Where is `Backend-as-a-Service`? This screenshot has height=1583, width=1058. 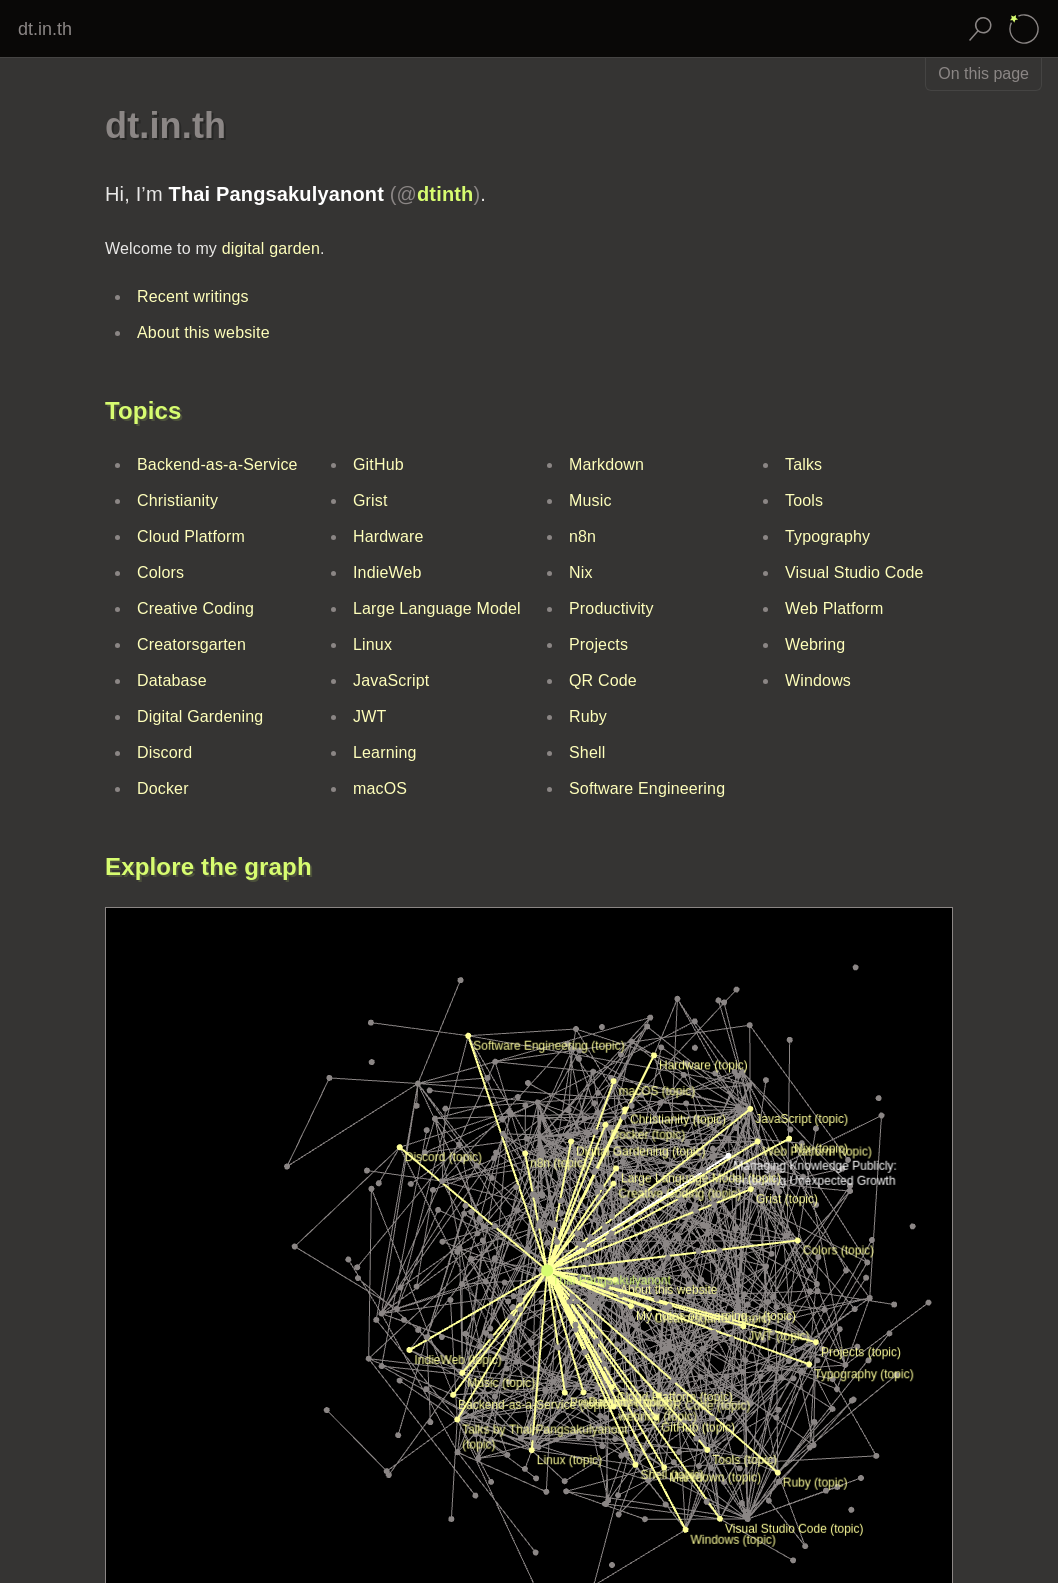
Backend-as-a-Service is located at coordinates (217, 464).